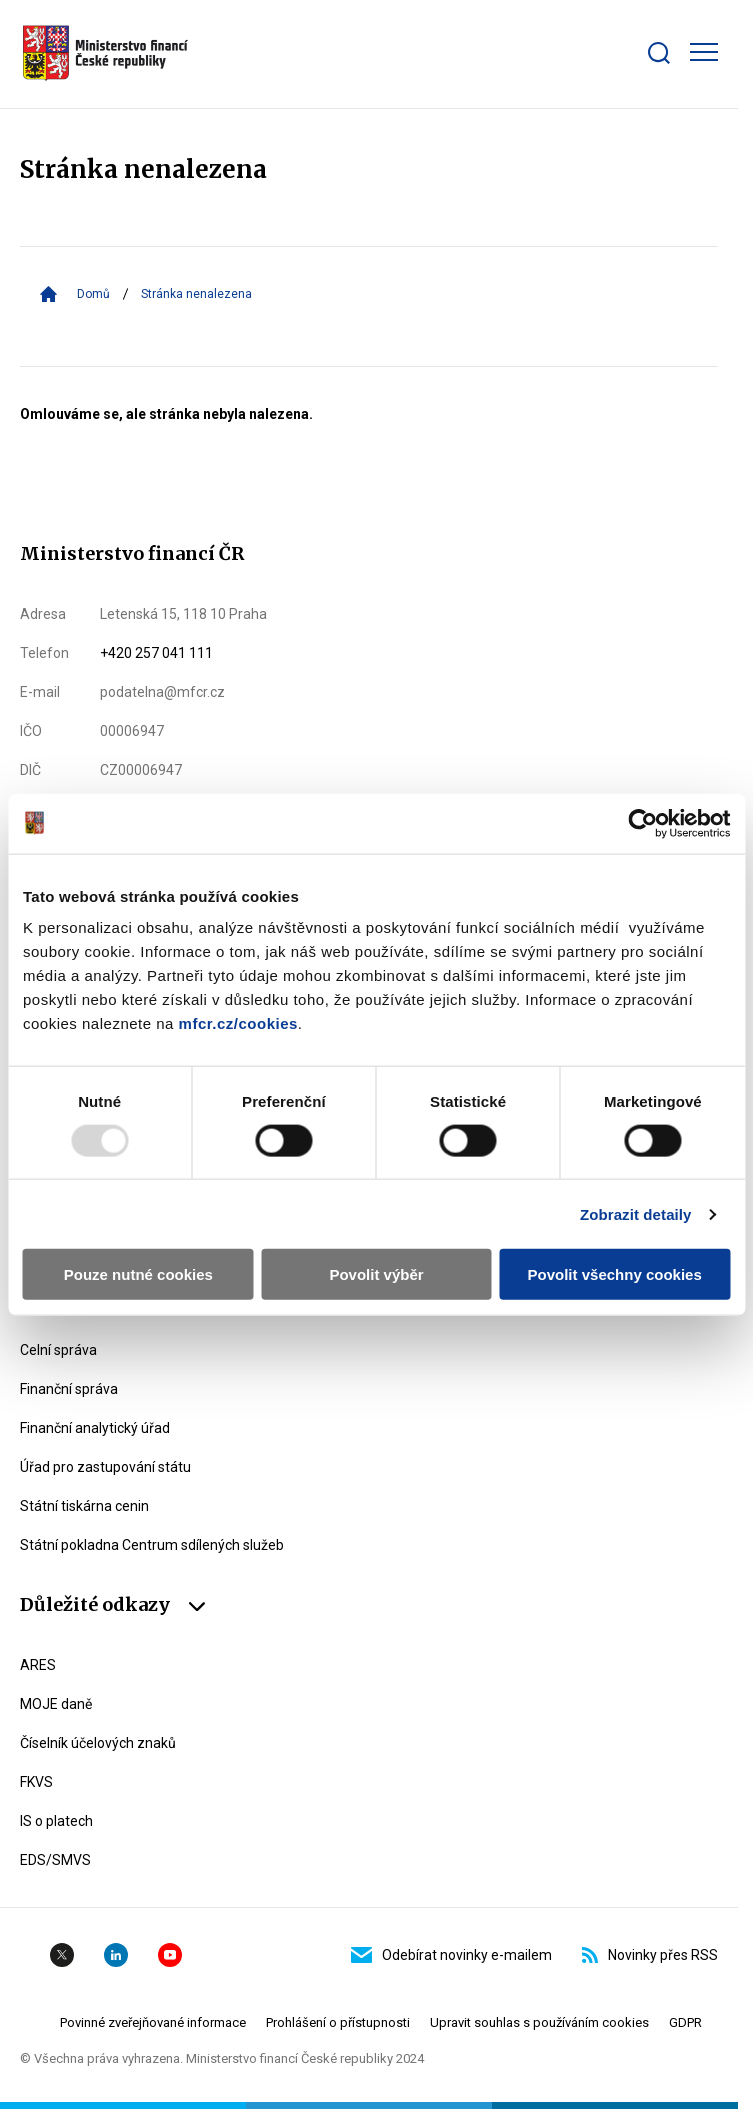 Image resolution: width=753 pixels, height=2109 pixels. Describe the element at coordinates (84, 1506) in the screenshot. I see `Státní tiskárna cenin` at that location.